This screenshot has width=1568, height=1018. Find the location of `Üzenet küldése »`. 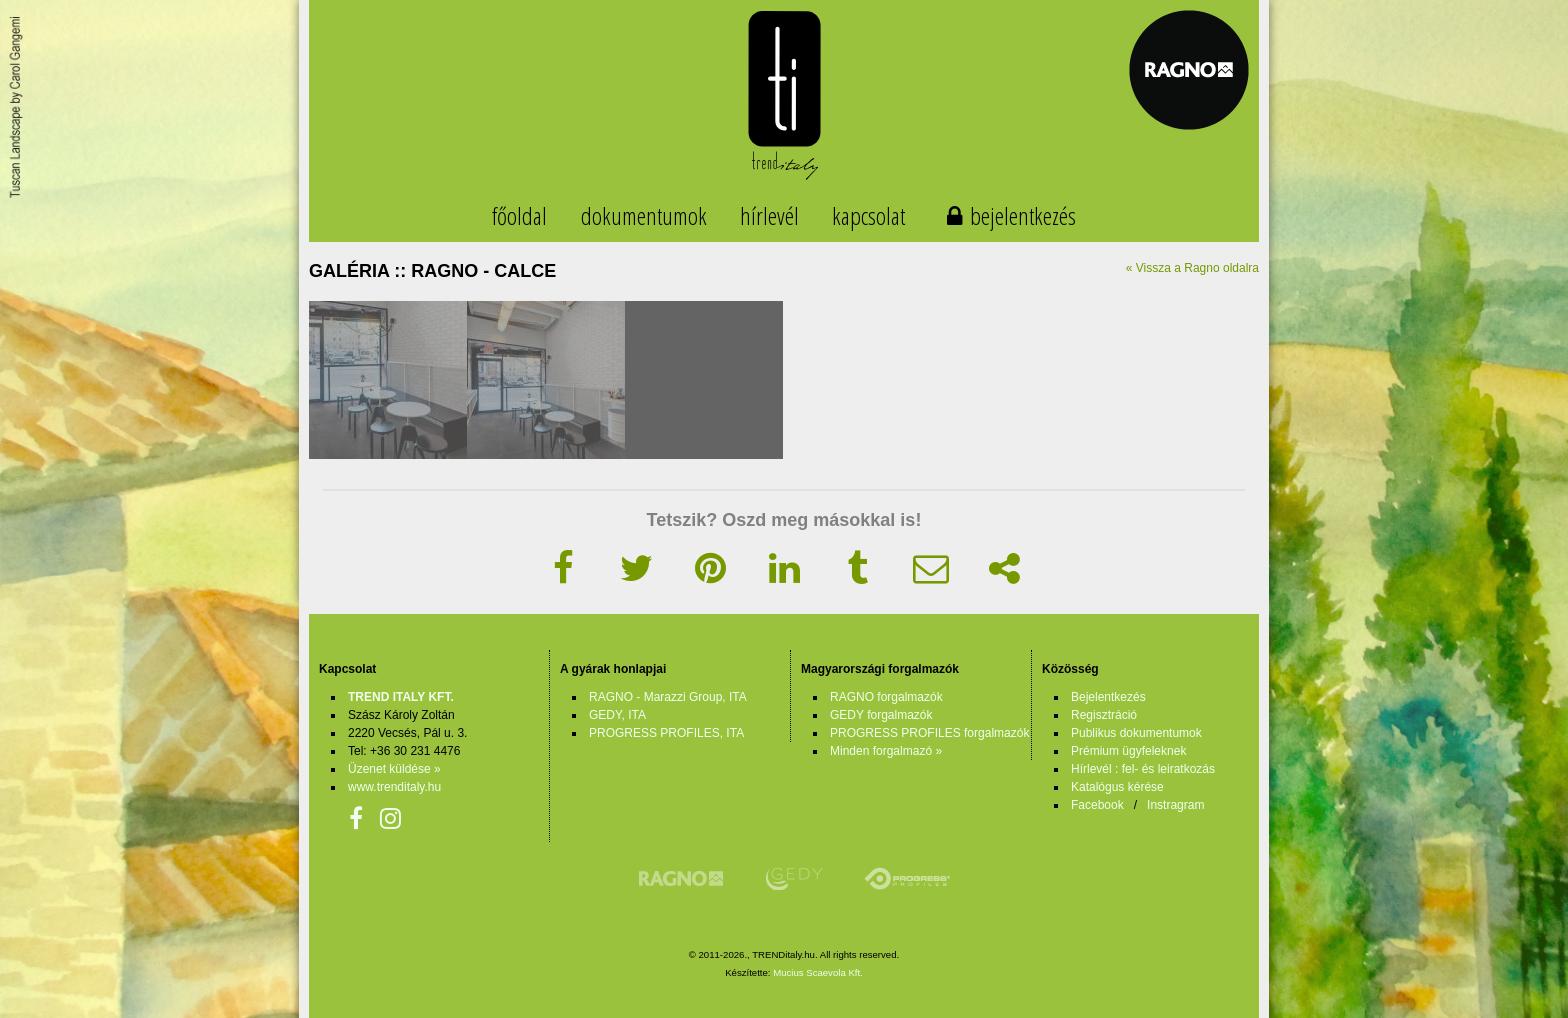

Üzenet küldése » is located at coordinates (394, 769).